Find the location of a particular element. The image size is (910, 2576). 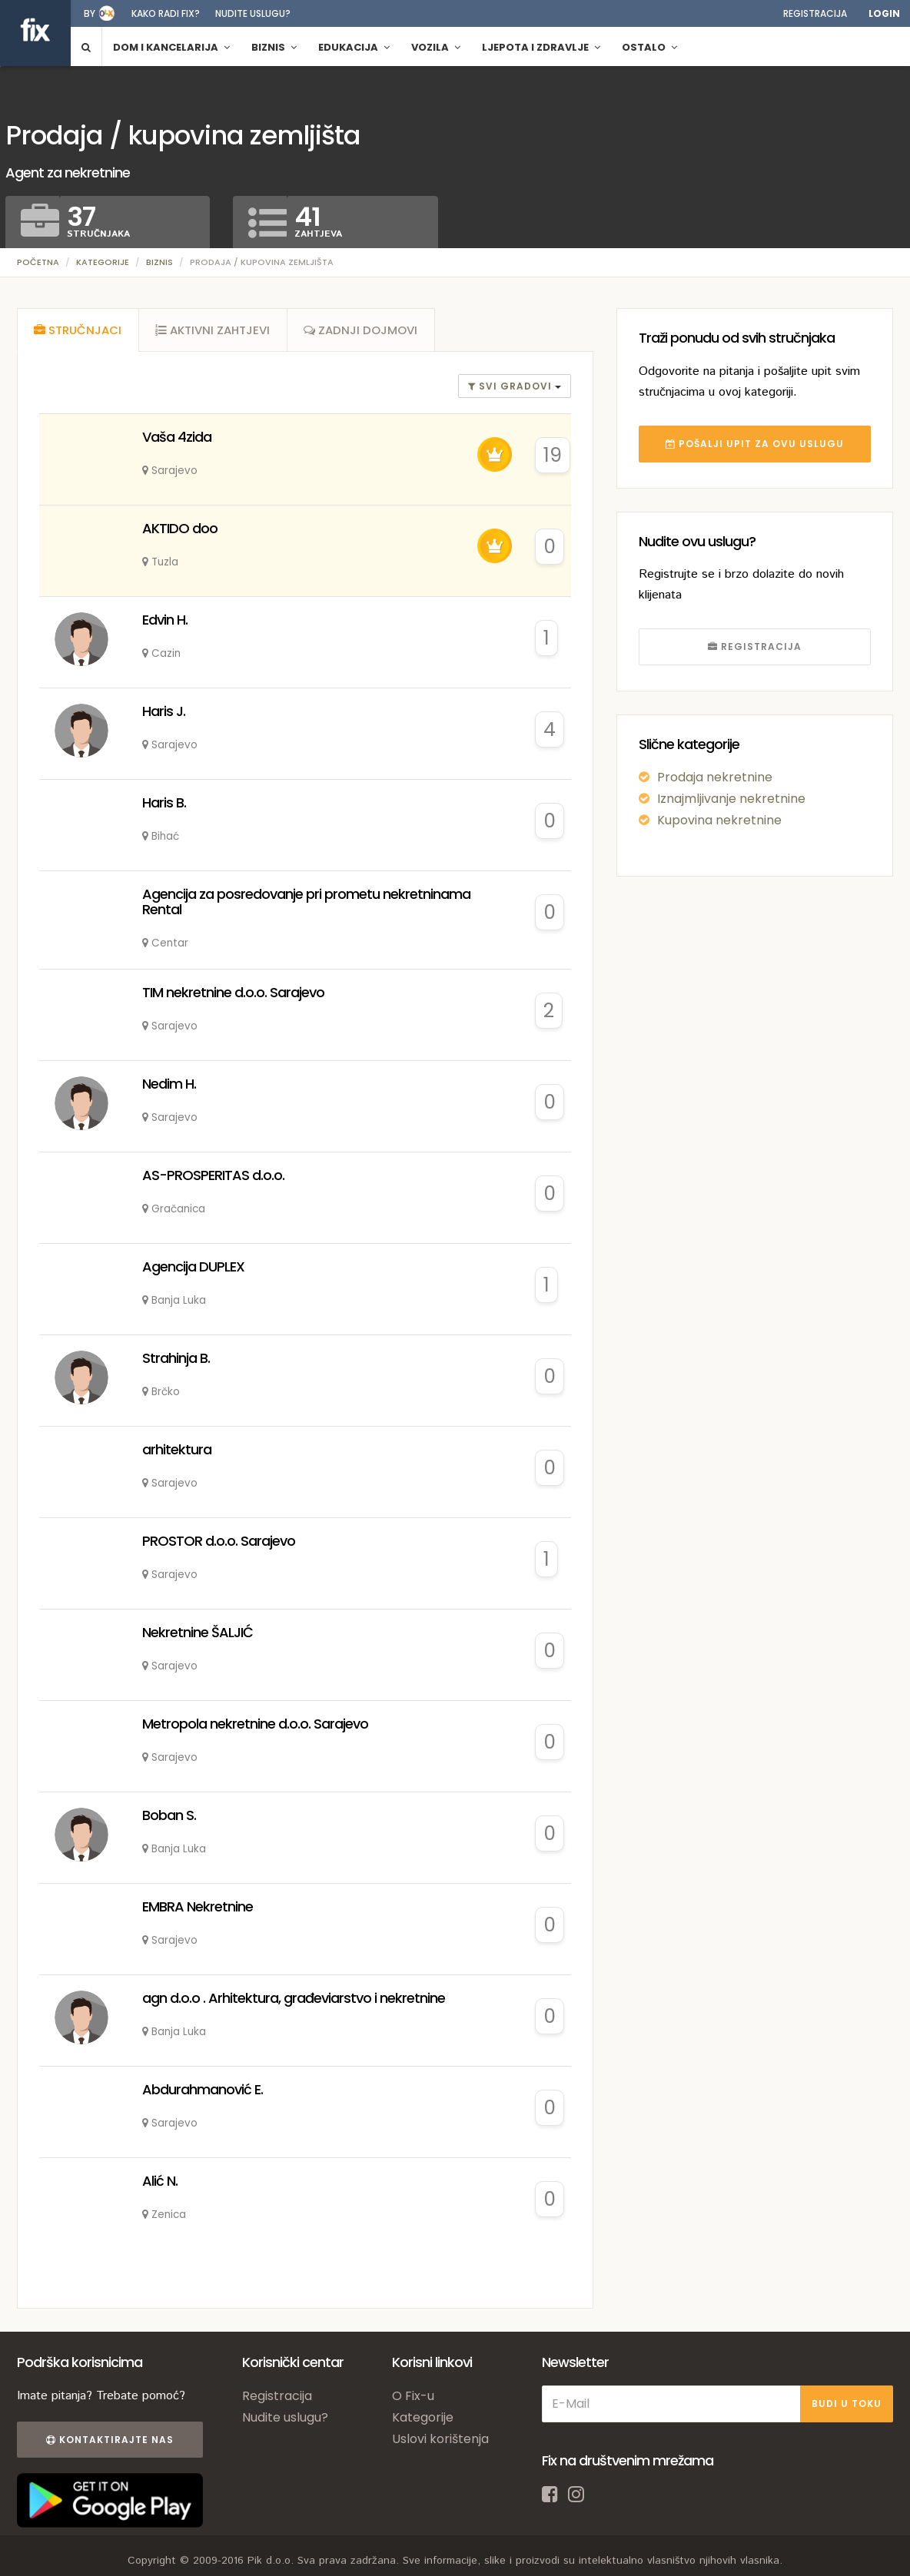

Kategorije is located at coordinates (102, 262).